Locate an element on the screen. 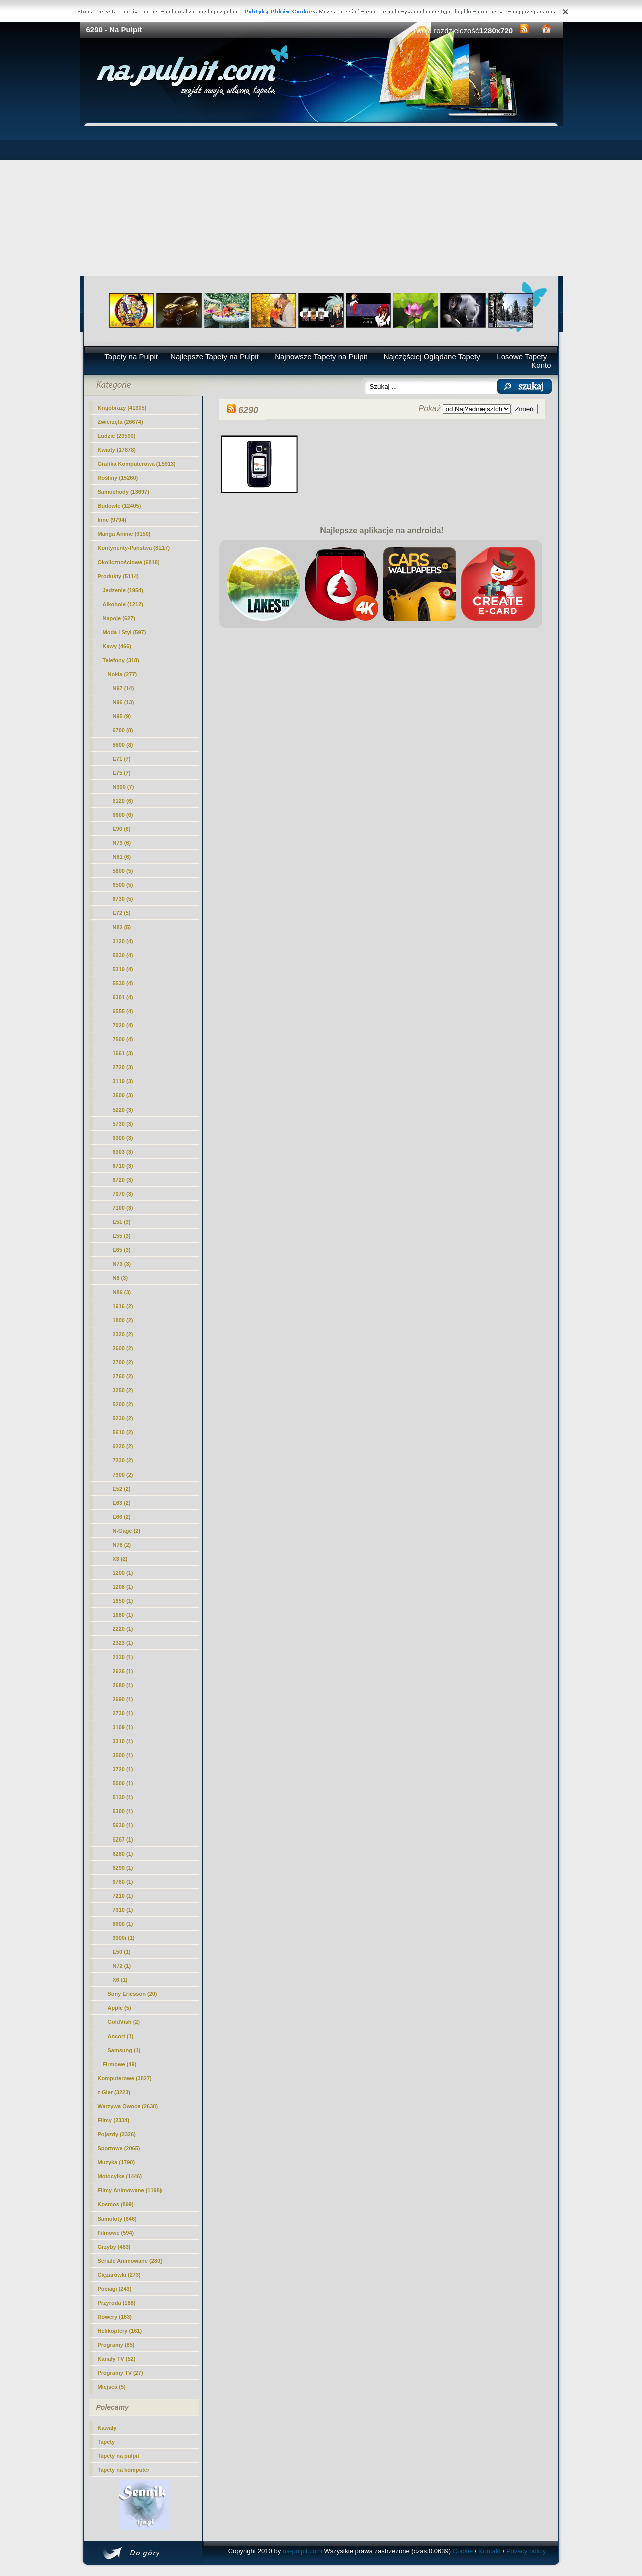 The height and width of the screenshot is (2576, 642). Helikoptery (161) is located at coordinates (120, 2331).